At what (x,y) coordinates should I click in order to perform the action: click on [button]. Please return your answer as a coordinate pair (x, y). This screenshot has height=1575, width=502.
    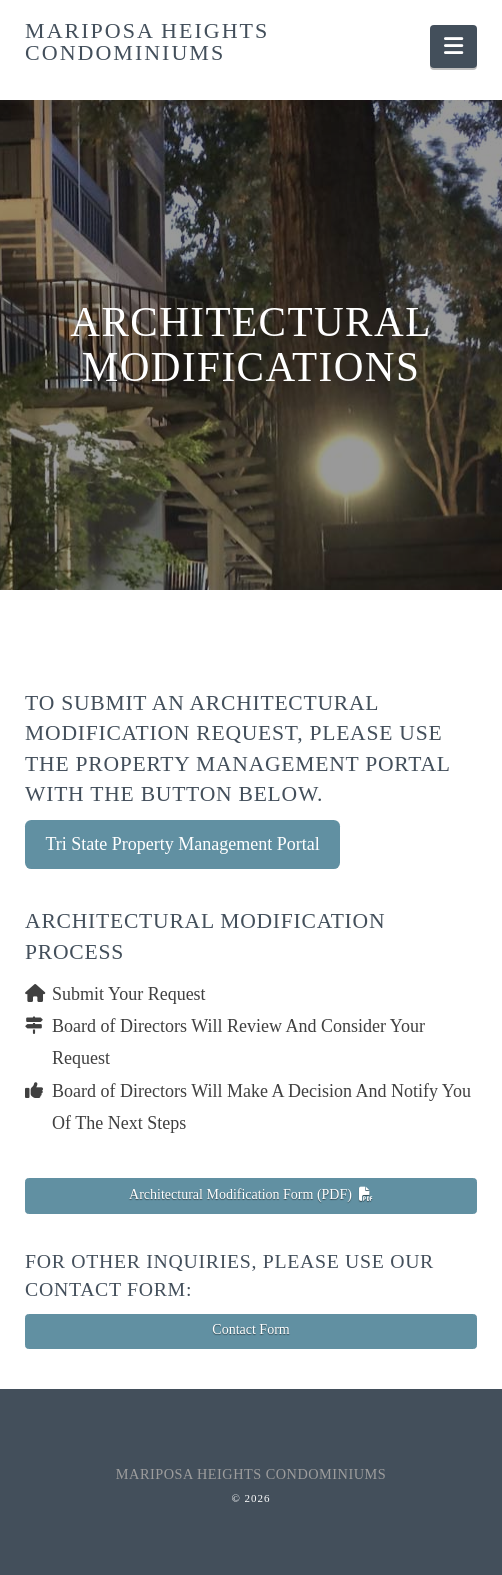
    Looking at the image, I should click on (453, 46).